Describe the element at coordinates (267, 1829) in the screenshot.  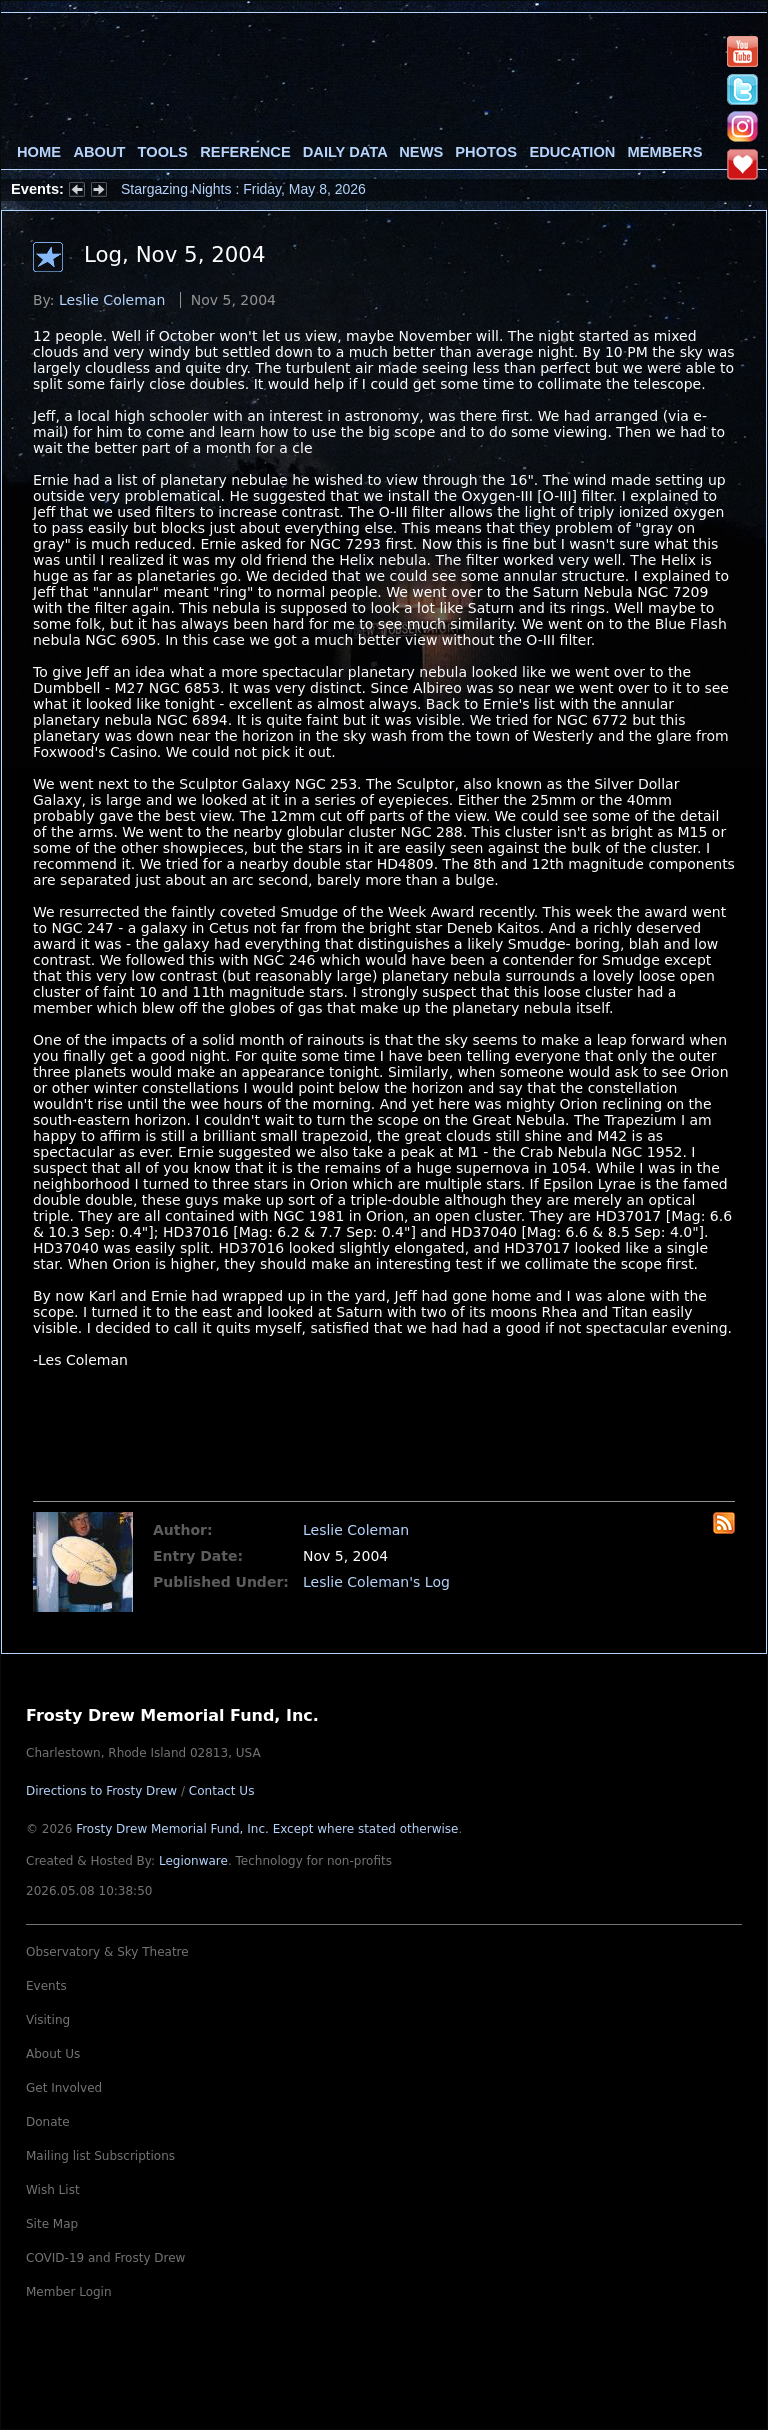
I see `Frosty Drew Memorial Fund, Inc.` at that location.